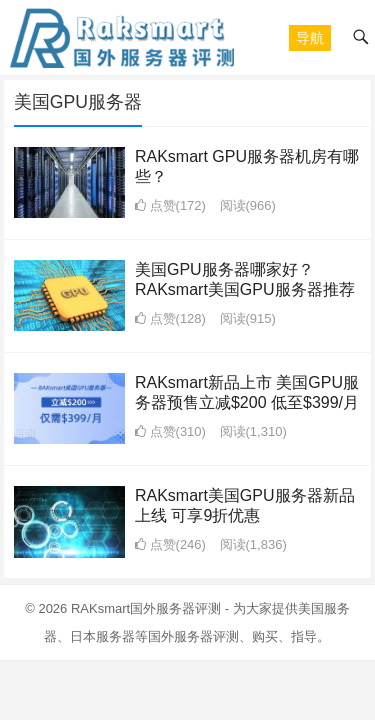  What do you see at coordinates (310, 38) in the screenshot?
I see `[button]` at bounding box center [310, 38].